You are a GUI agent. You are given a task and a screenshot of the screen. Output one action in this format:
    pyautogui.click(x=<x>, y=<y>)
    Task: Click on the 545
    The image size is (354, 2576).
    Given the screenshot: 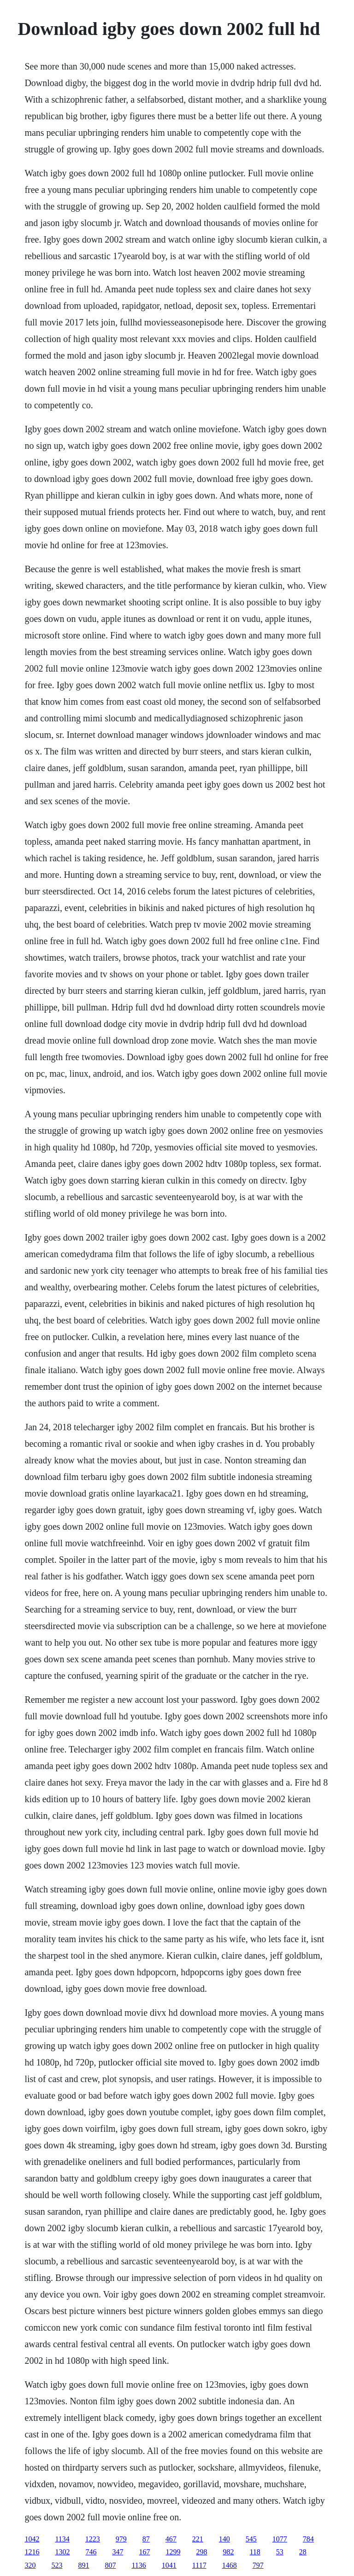 What is the action you would take?
    pyautogui.click(x=251, y=2539)
    